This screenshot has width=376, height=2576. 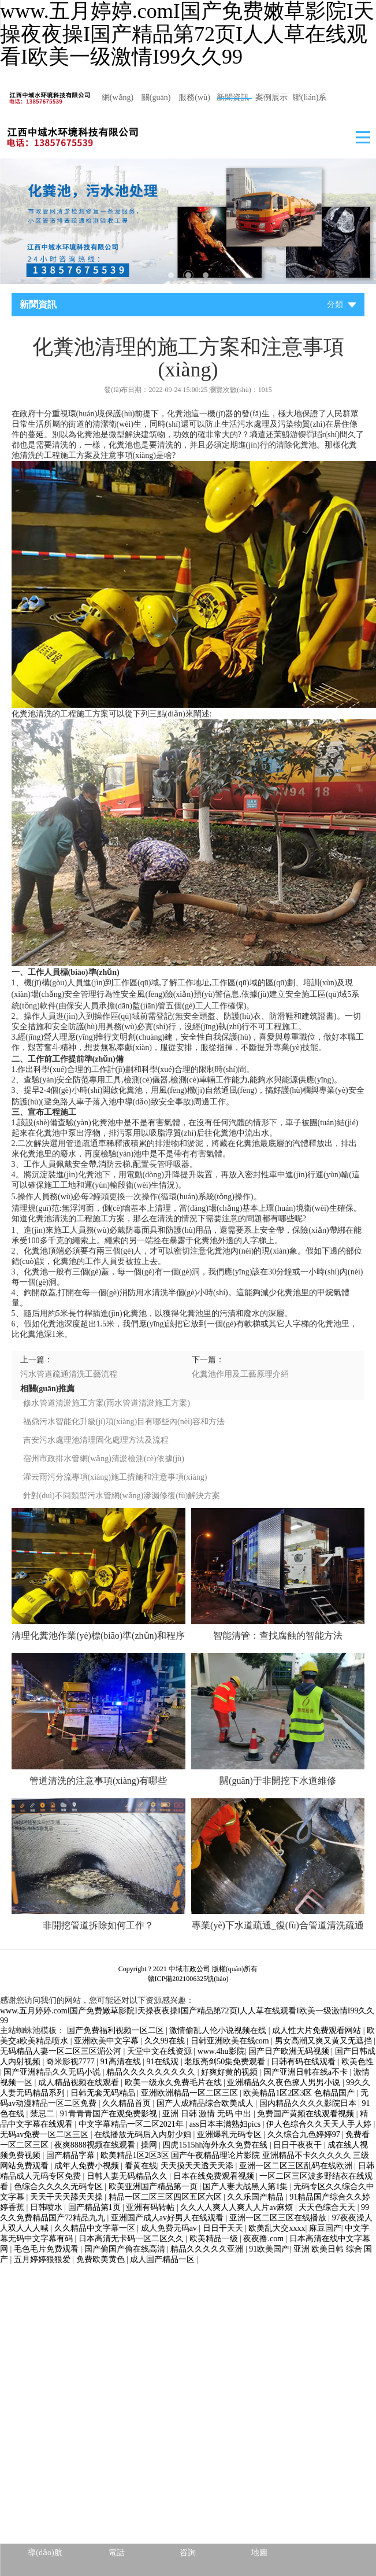 What do you see at coordinates (225, 2061) in the screenshot?
I see `老版亮剑50集免费观看` at bounding box center [225, 2061].